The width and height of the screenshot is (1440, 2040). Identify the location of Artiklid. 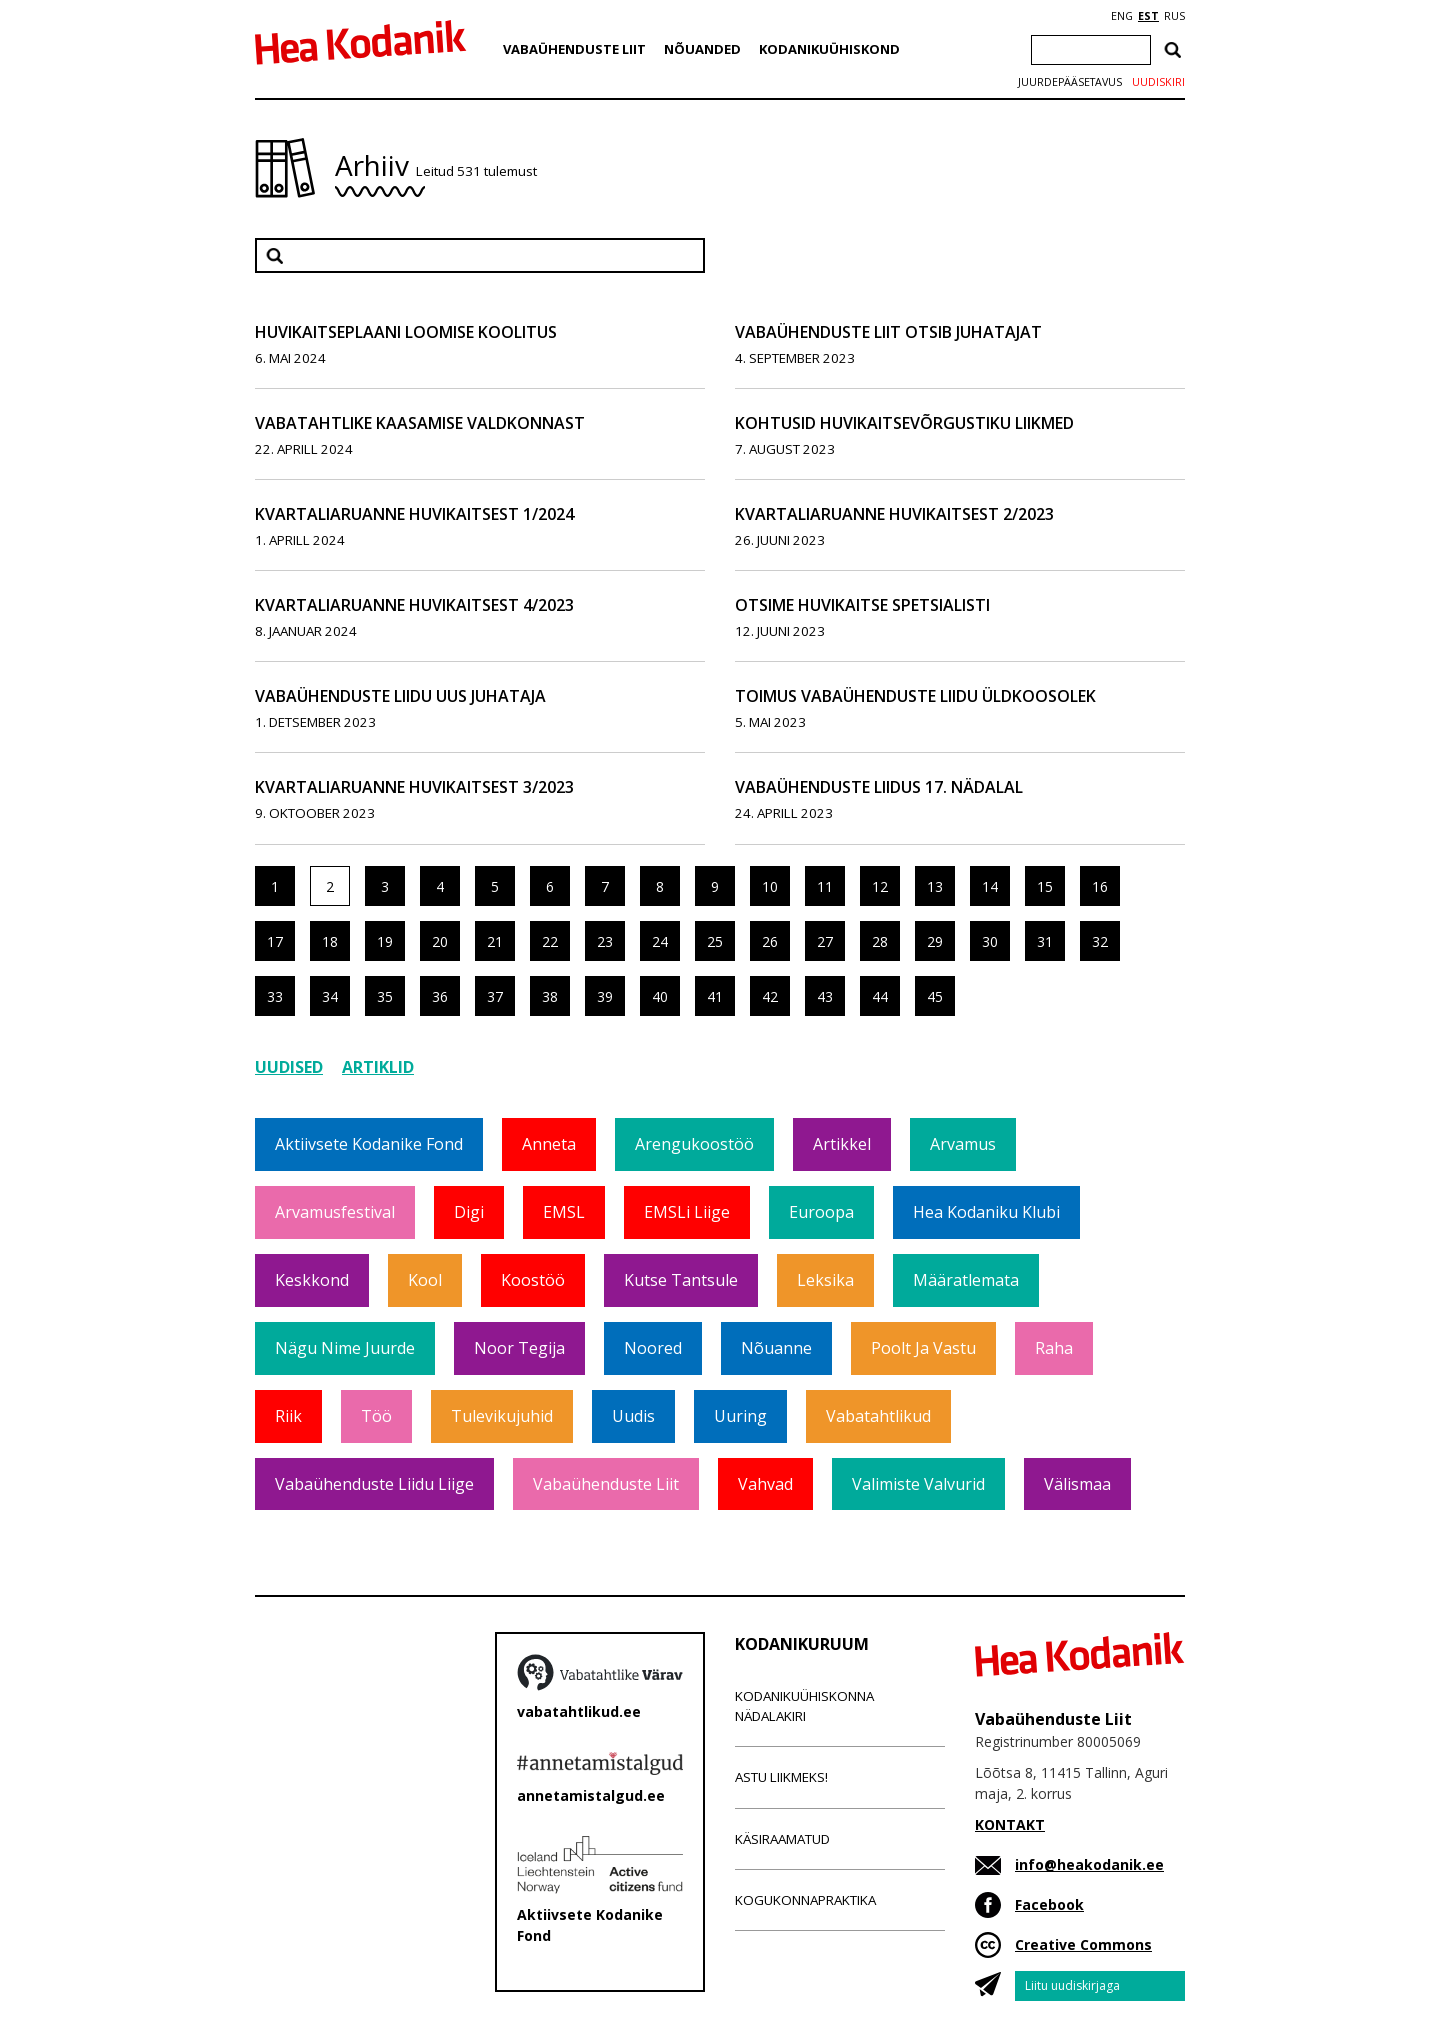
(378, 1067).